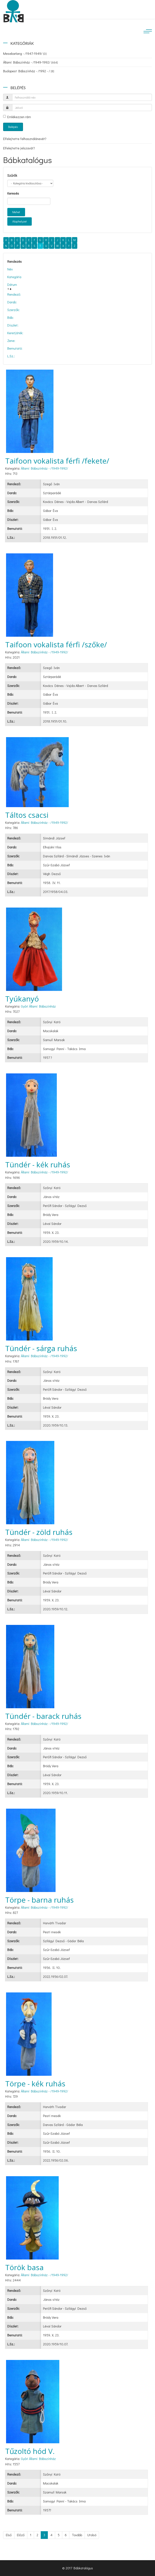 This screenshot has height=2576, width=155. I want to click on Előző, so click(21, 2535).